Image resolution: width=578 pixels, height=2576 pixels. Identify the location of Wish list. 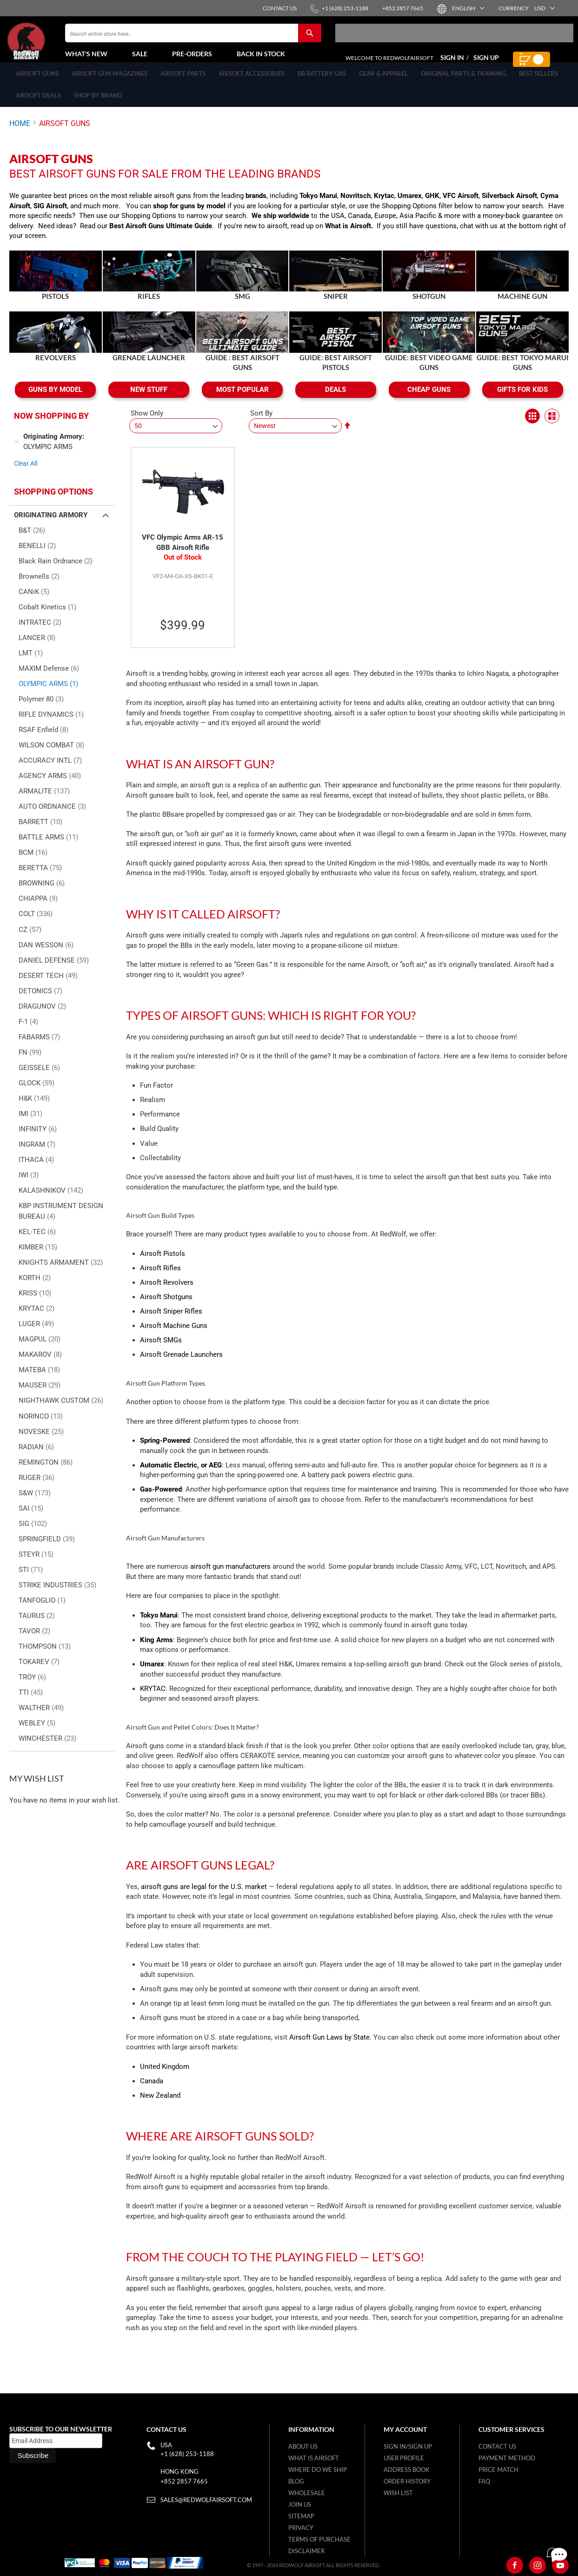
(398, 2493).